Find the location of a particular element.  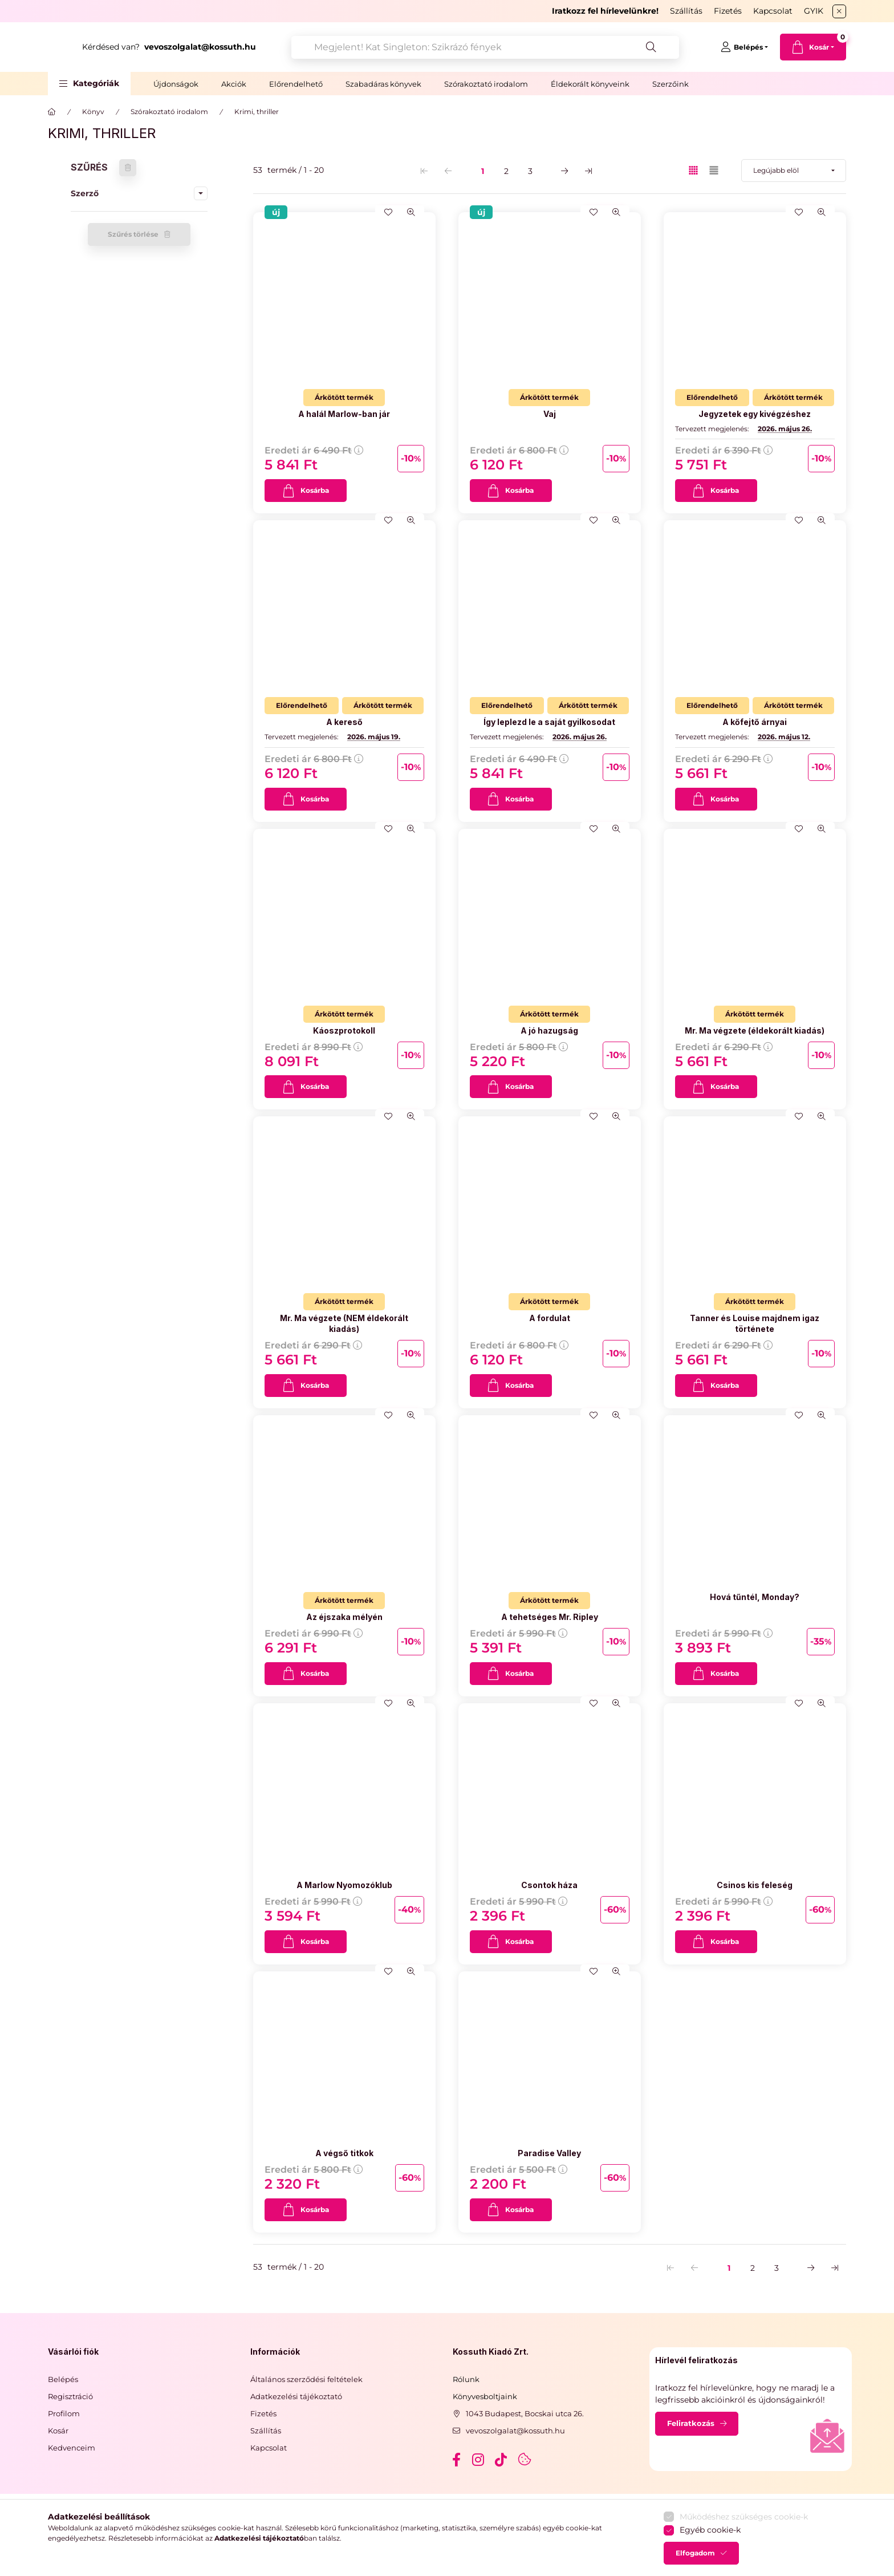

Kedvenceim is located at coordinates (71, 2447).